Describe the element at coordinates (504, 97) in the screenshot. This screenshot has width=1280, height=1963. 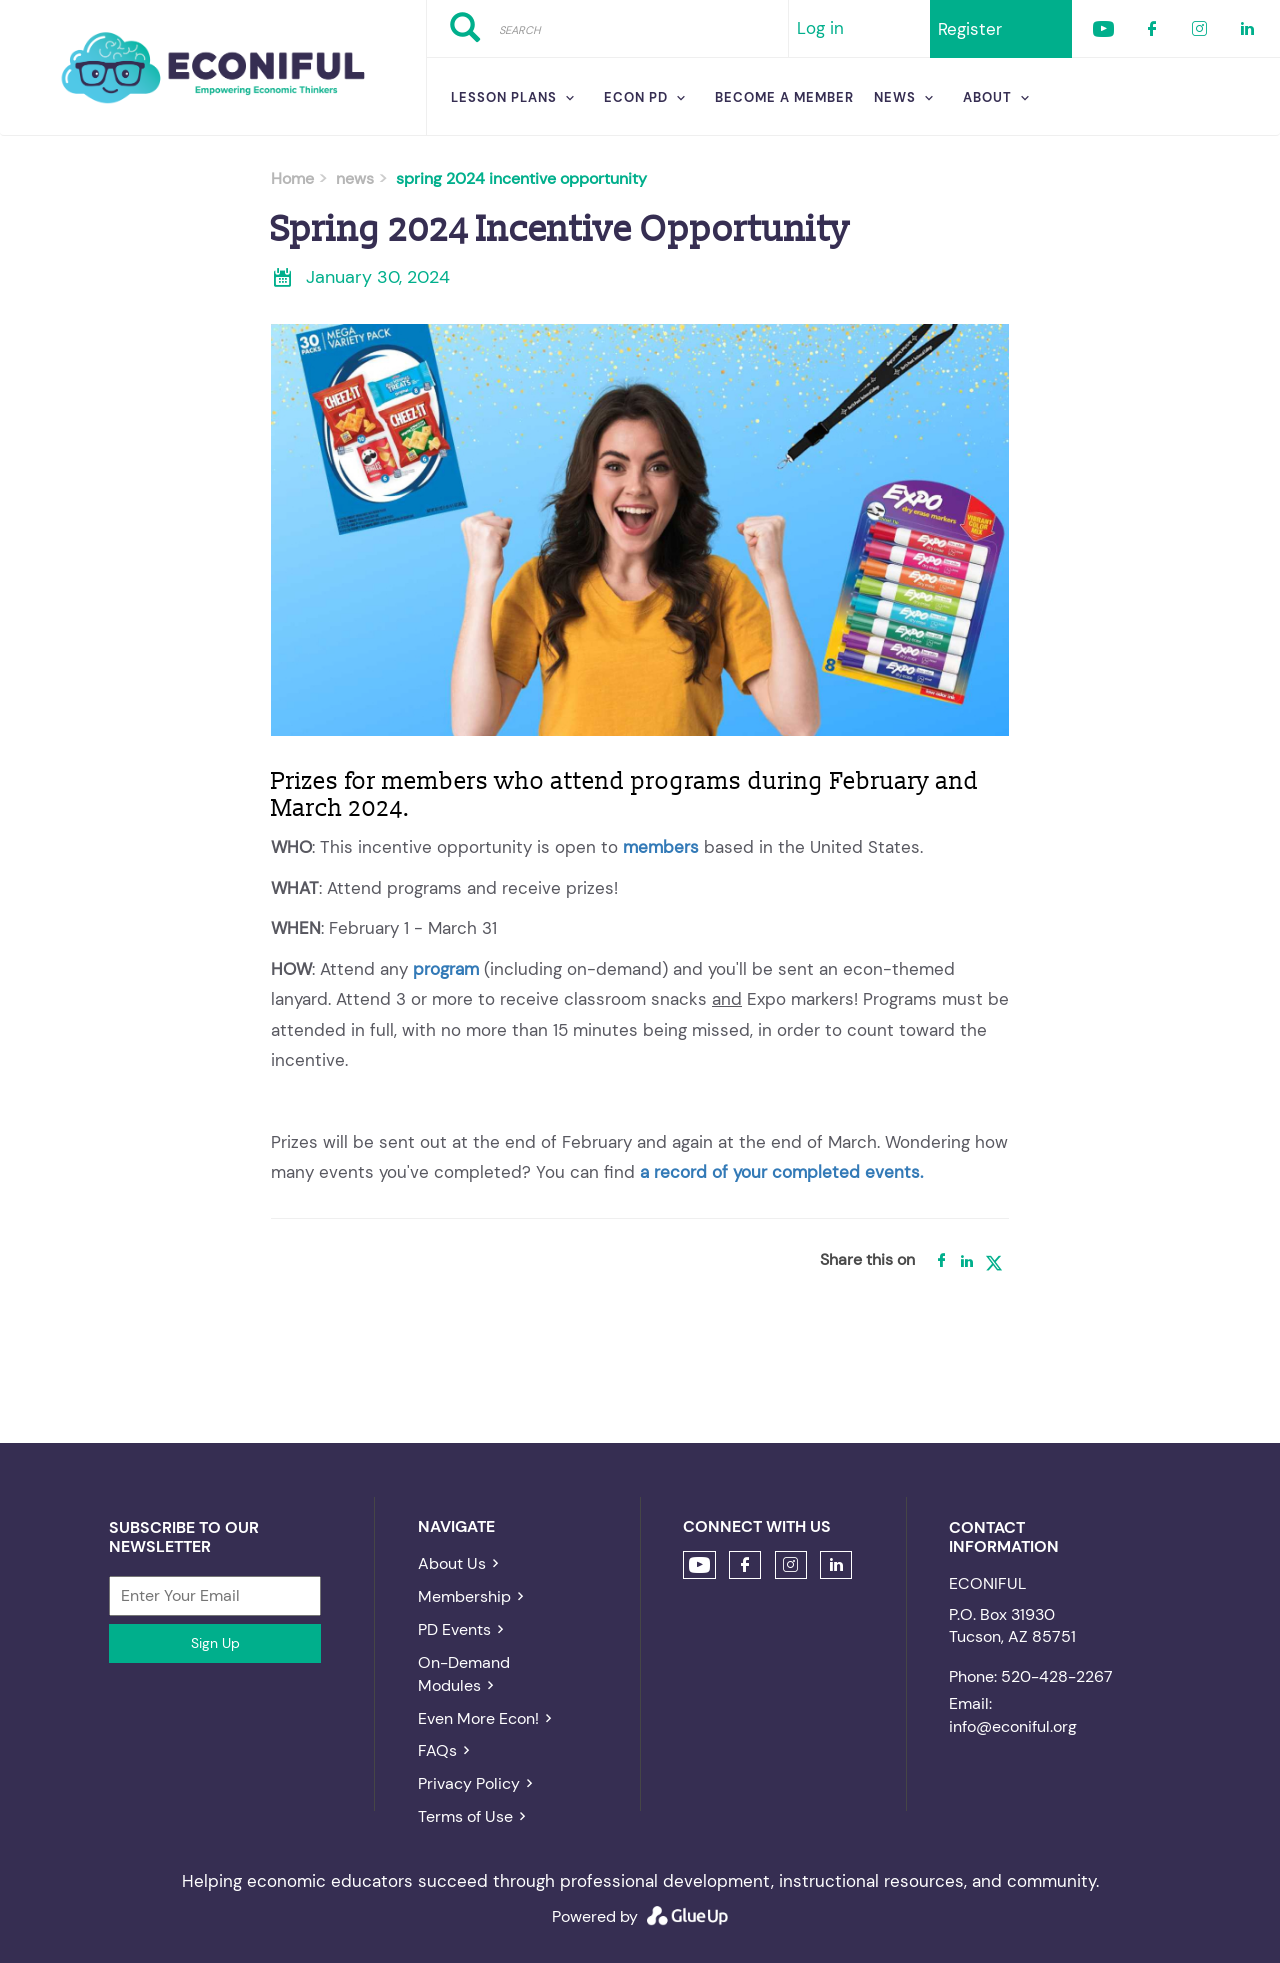
I see `Lesson Plans [menuitem]` at that location.